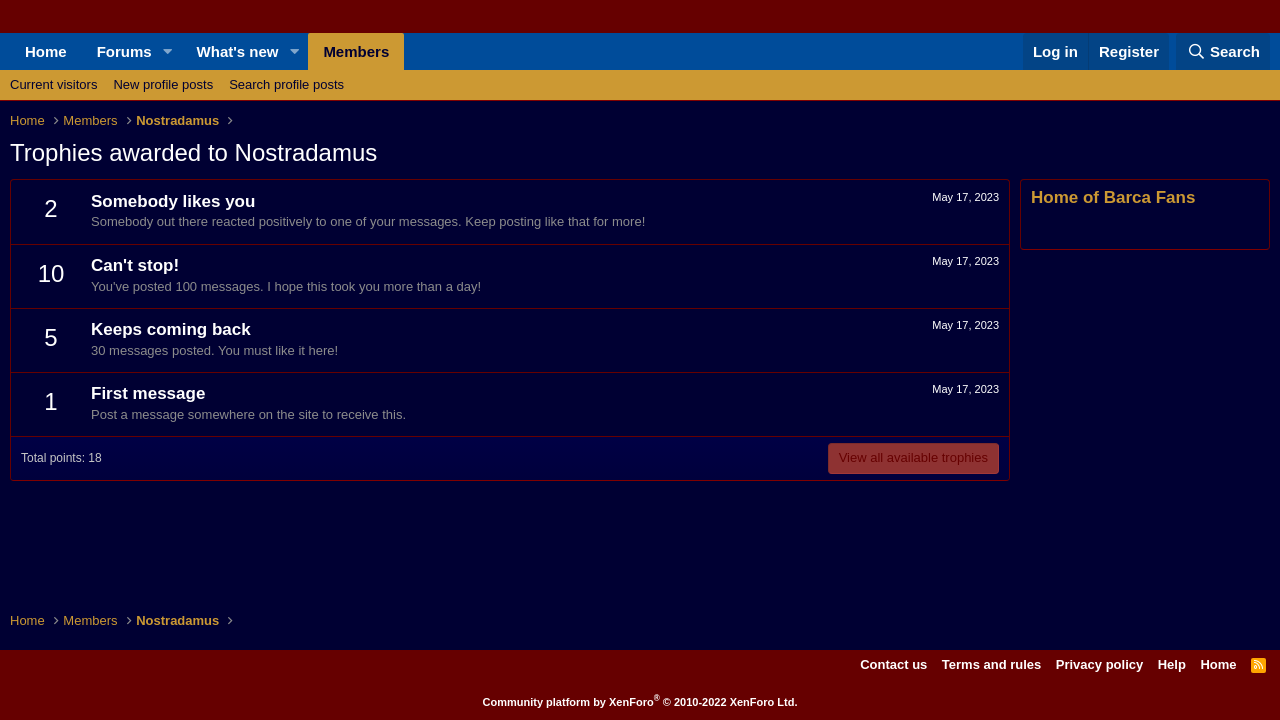  What do you see at coordinates (1099, 664) in the screenshot?
I see `Privacy policy` at bounding box center [1099, 664].